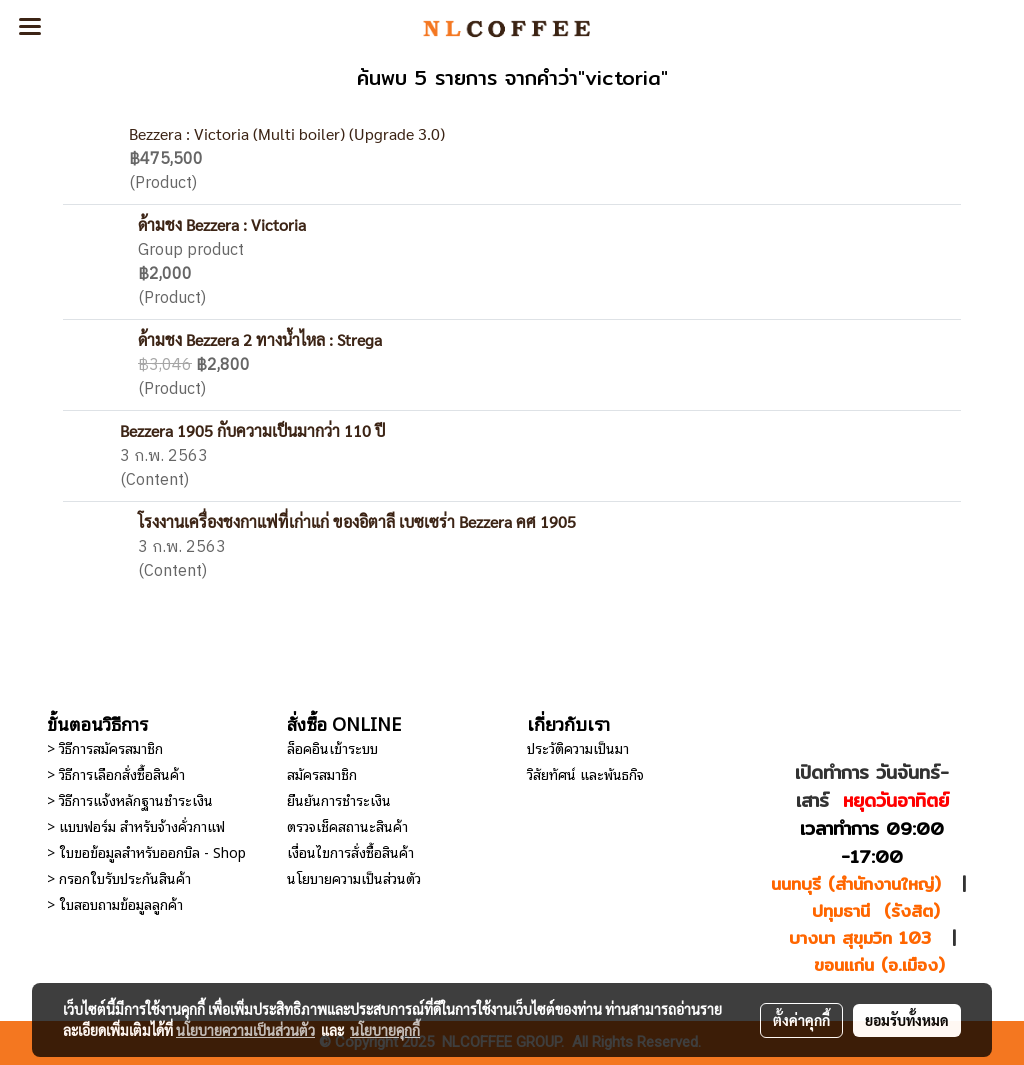 The height and width of the screenshot is (1065, 1024). What do you see at coordinates (385, 1030) in the screenshot?
I see `นโยบายคุกกี้` at bounding box center [385, 1030].